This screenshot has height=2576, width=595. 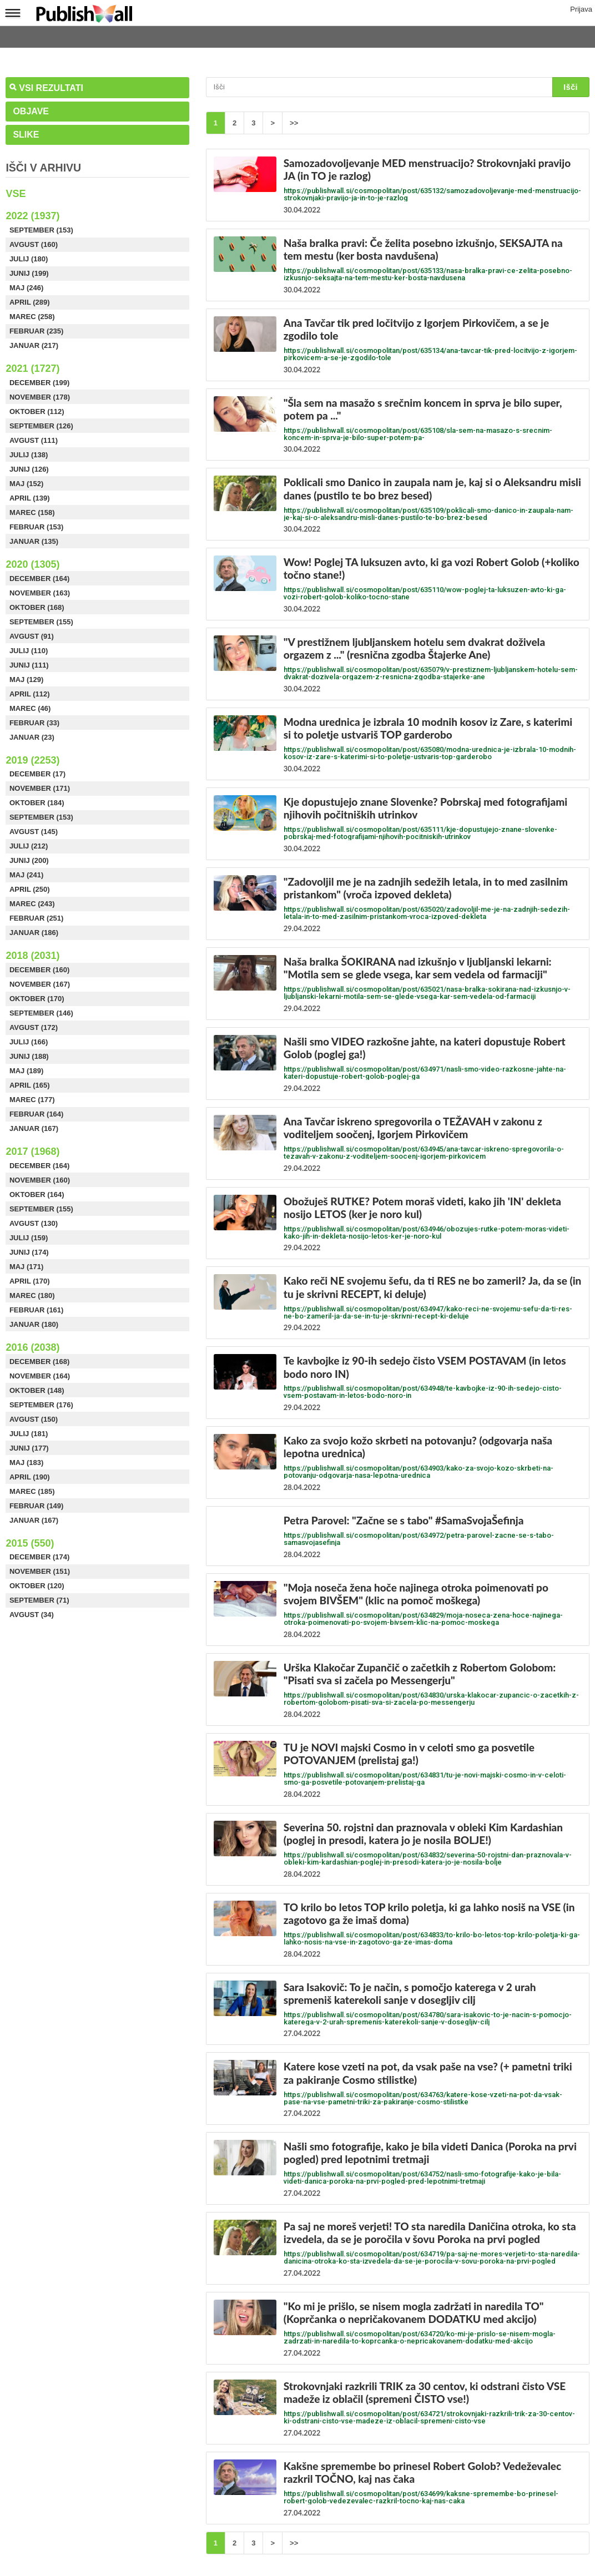 I want to click on Januar (135), so click(x=33, y=541).